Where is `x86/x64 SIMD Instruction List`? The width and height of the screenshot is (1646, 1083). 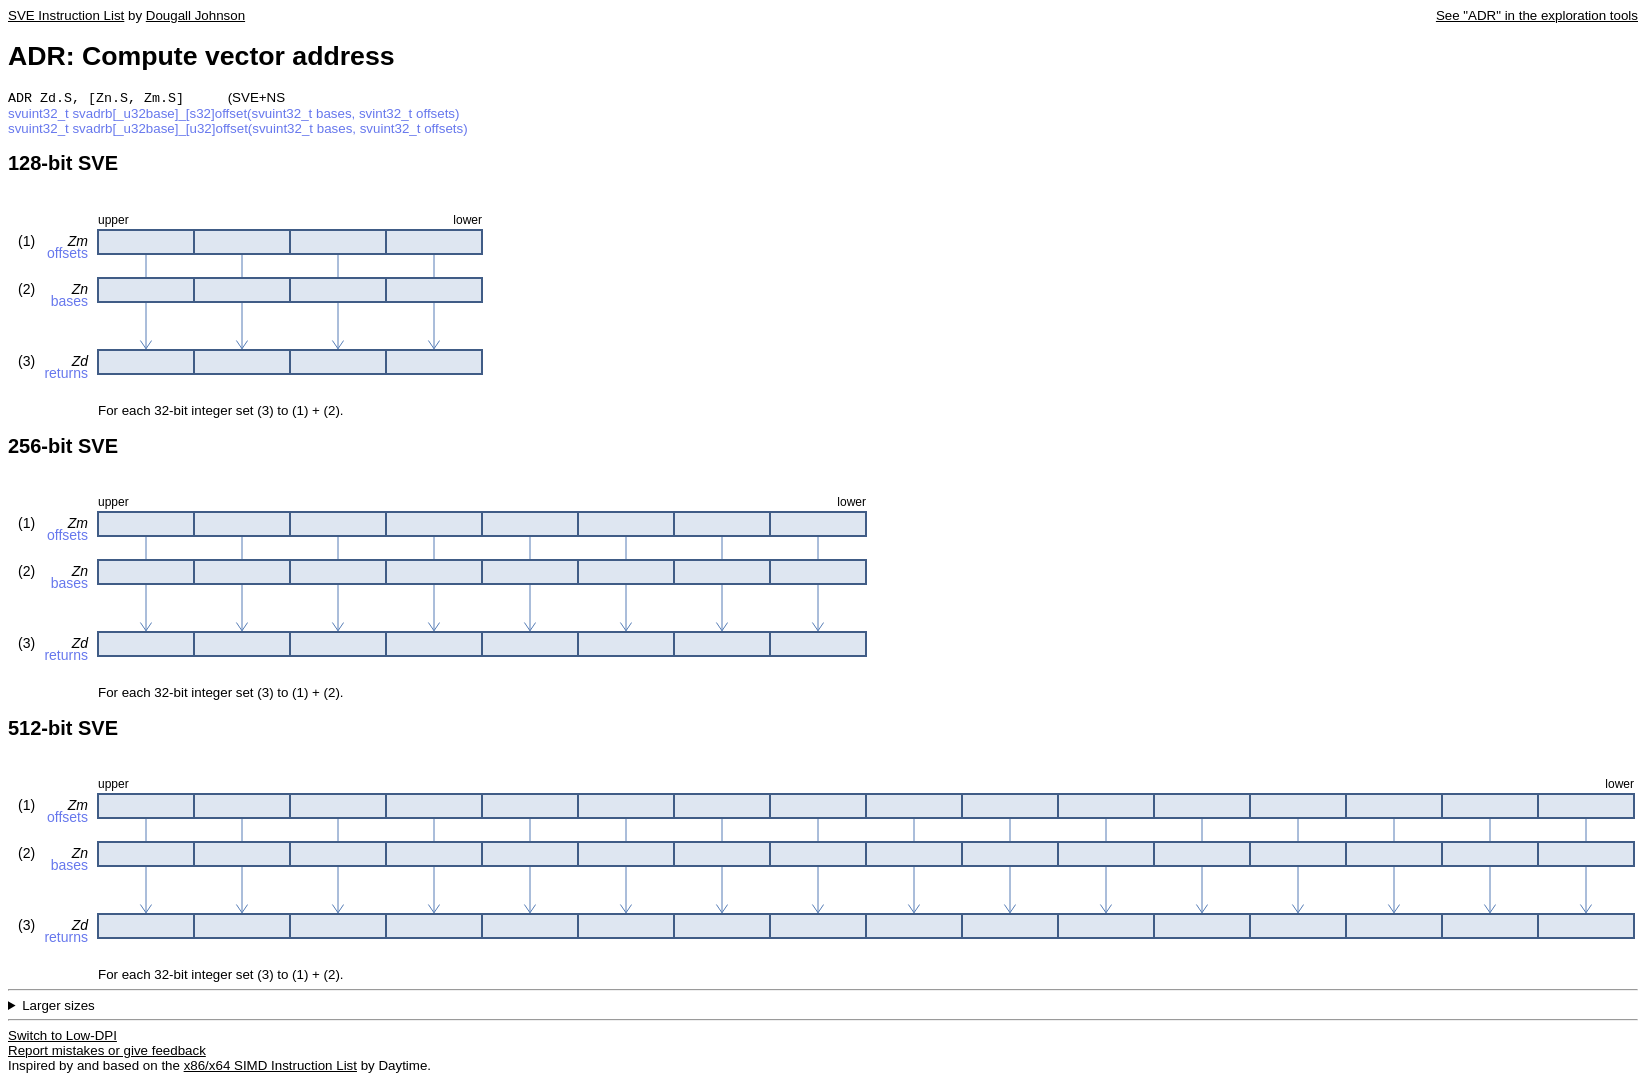 x86/x64 SIMD Instruction List is located at coordinates (270, 1067).